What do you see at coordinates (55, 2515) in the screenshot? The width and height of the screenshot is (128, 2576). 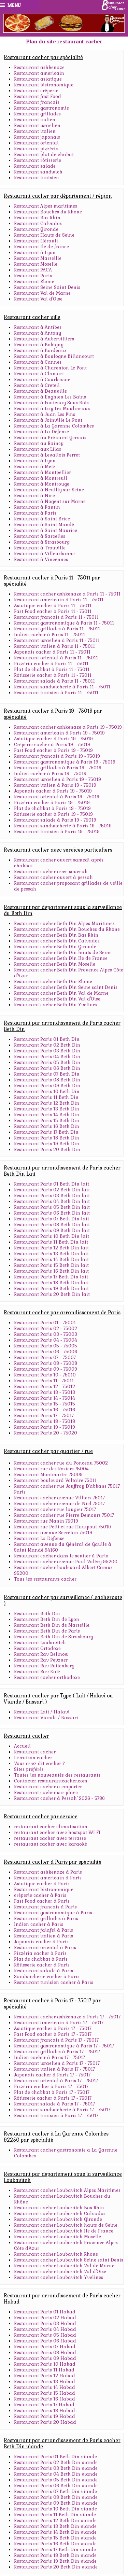 I see `Restaurant Paris 11 Beth Din viande` at bounding box center [55, 2515].